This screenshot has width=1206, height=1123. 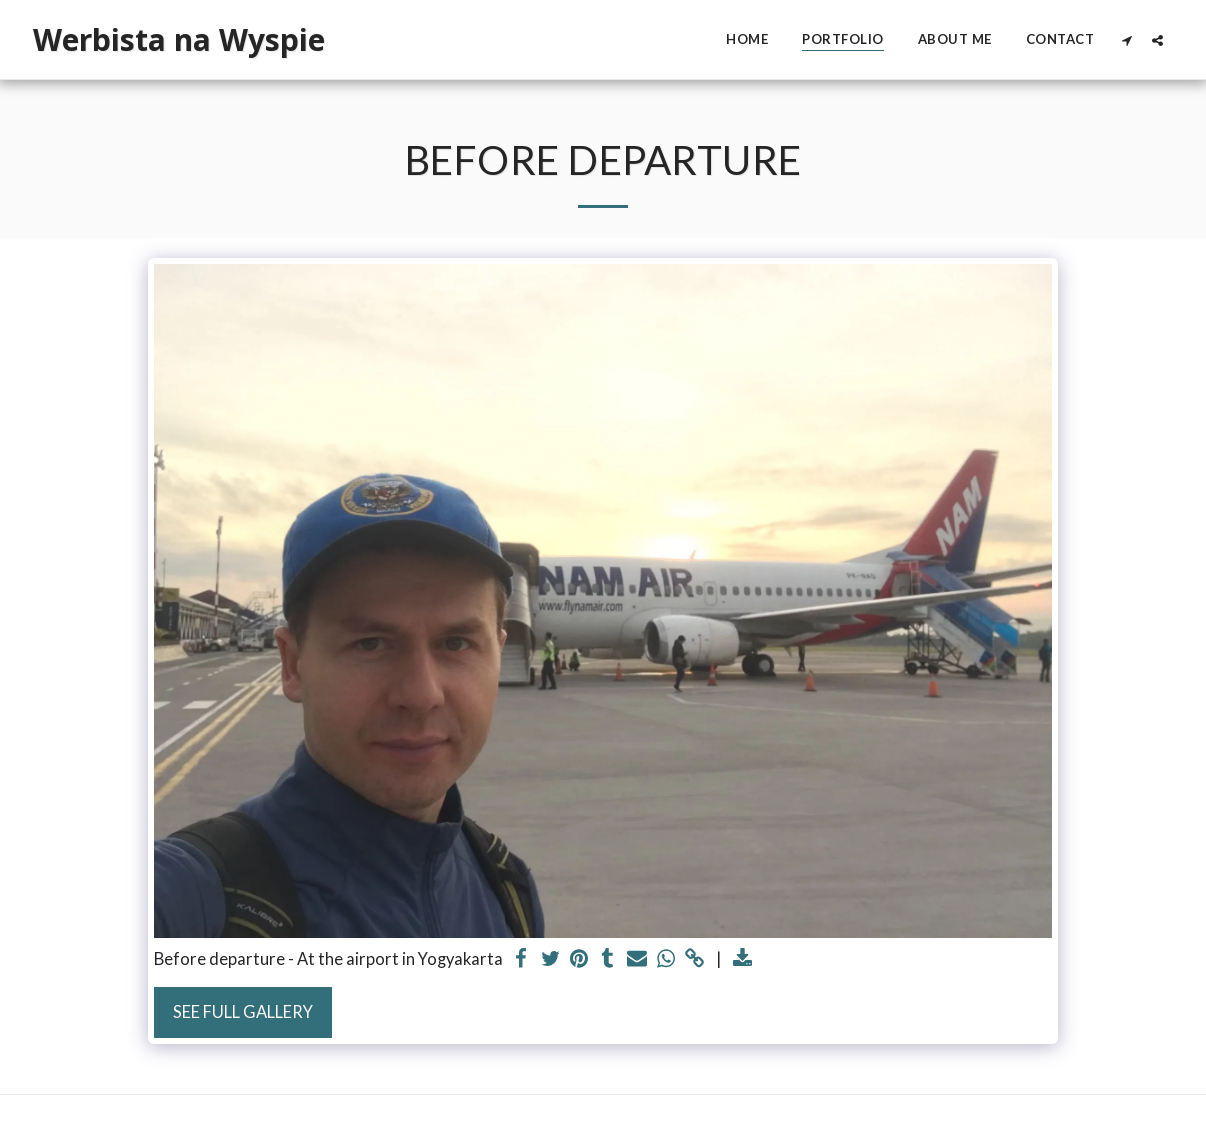 I want to click on See Full Gallery, so click(x=243, y=1012).